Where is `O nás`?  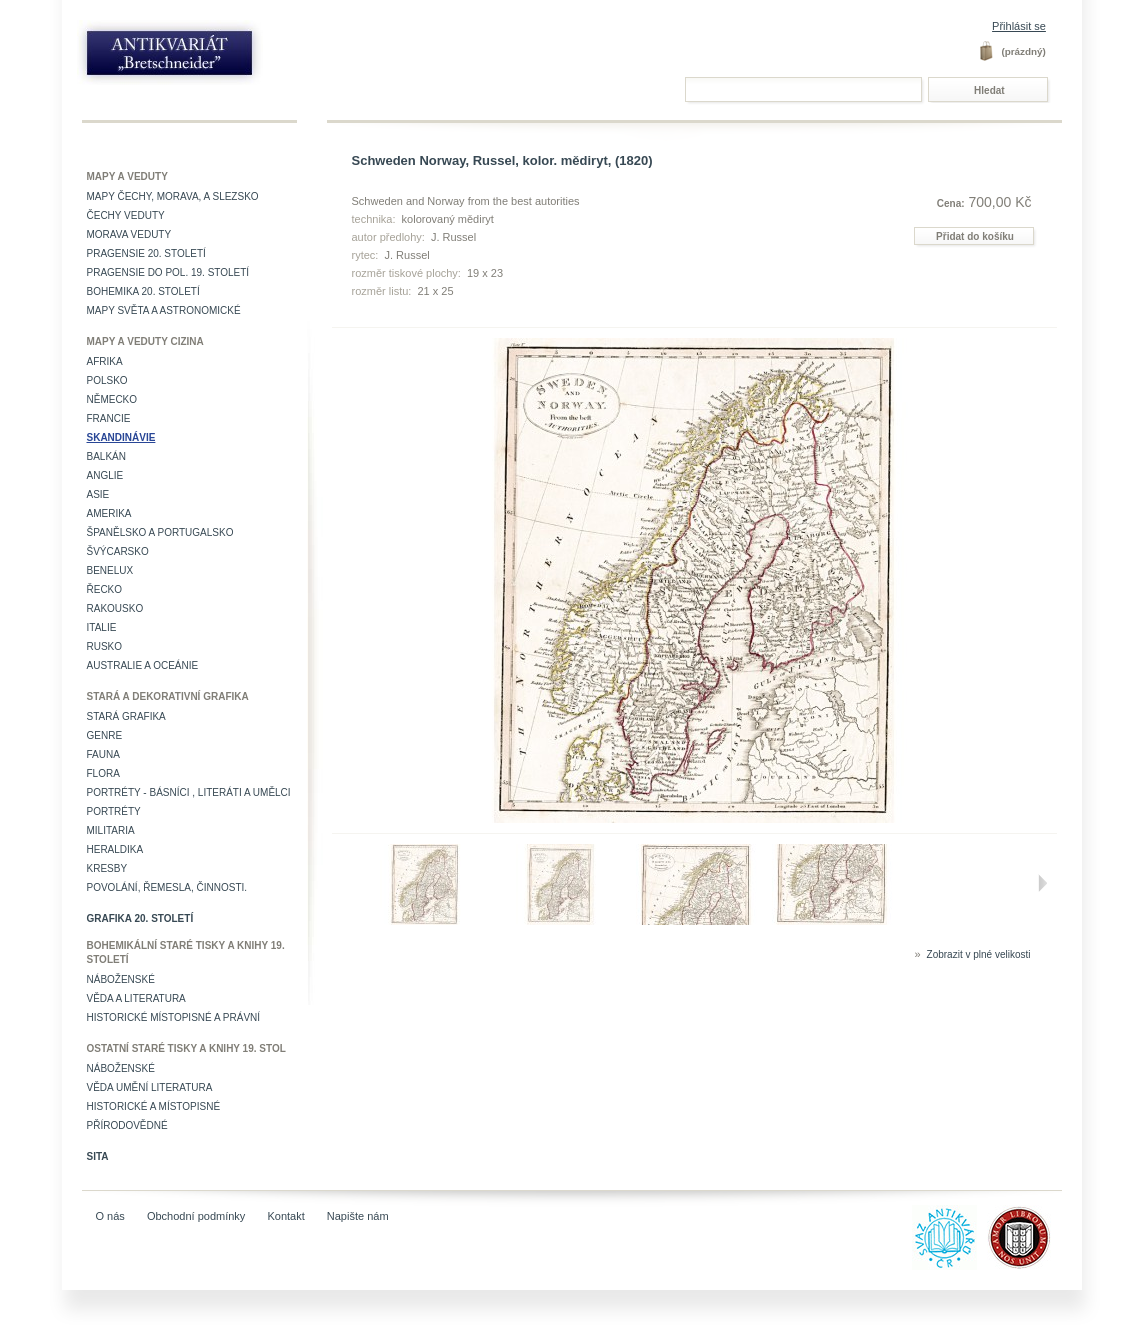
O nás is located at coordinates (110, 1216).